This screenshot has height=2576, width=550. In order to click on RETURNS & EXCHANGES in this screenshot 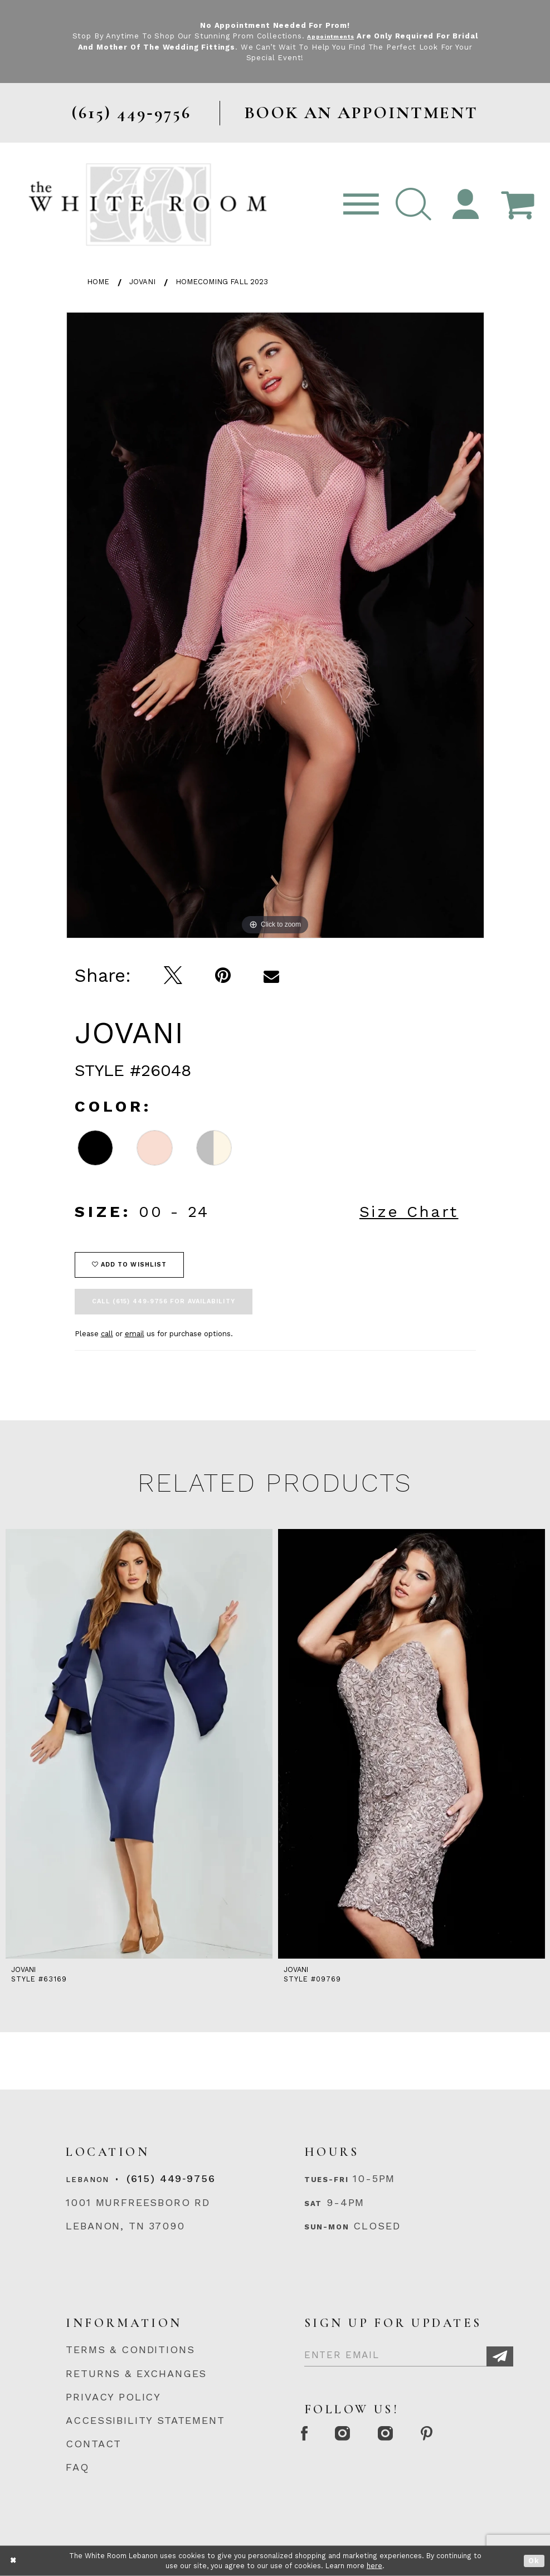, I will do `click(136, 2373)`.